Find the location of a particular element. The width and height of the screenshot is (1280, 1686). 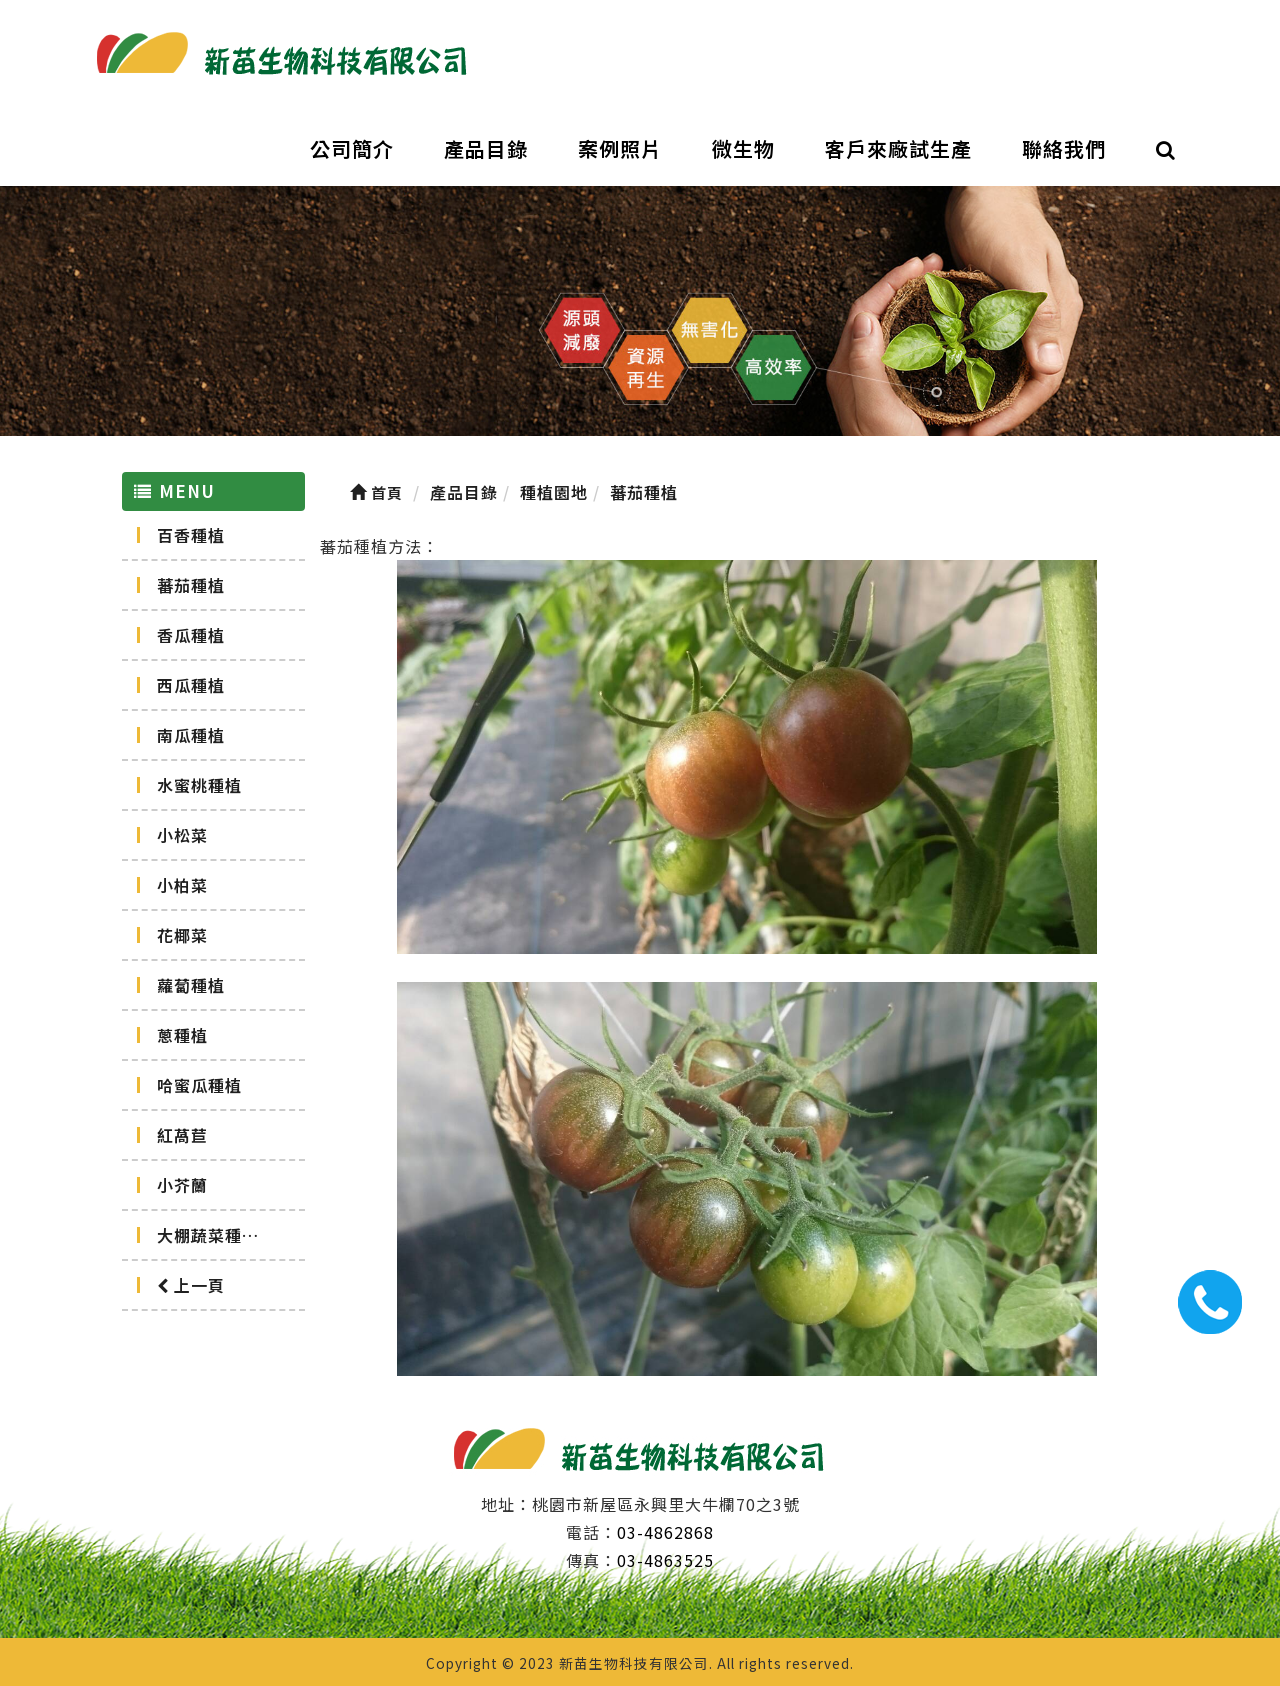

公司簡介 is located at coordinates (352, 148).